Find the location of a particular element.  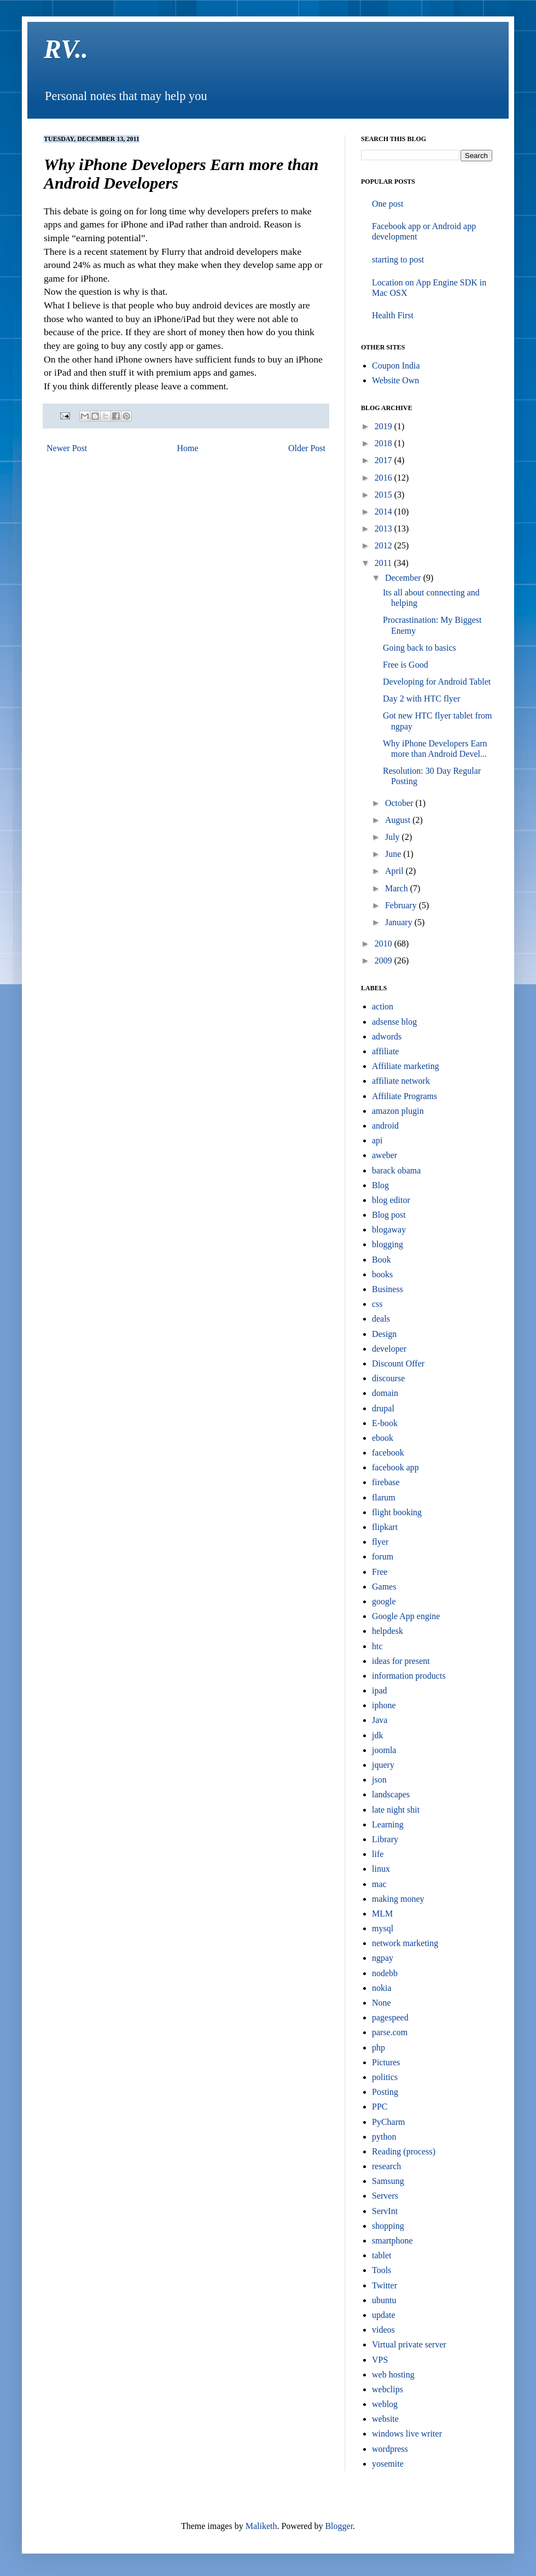

facebook is located at coordinates (388, 1452).